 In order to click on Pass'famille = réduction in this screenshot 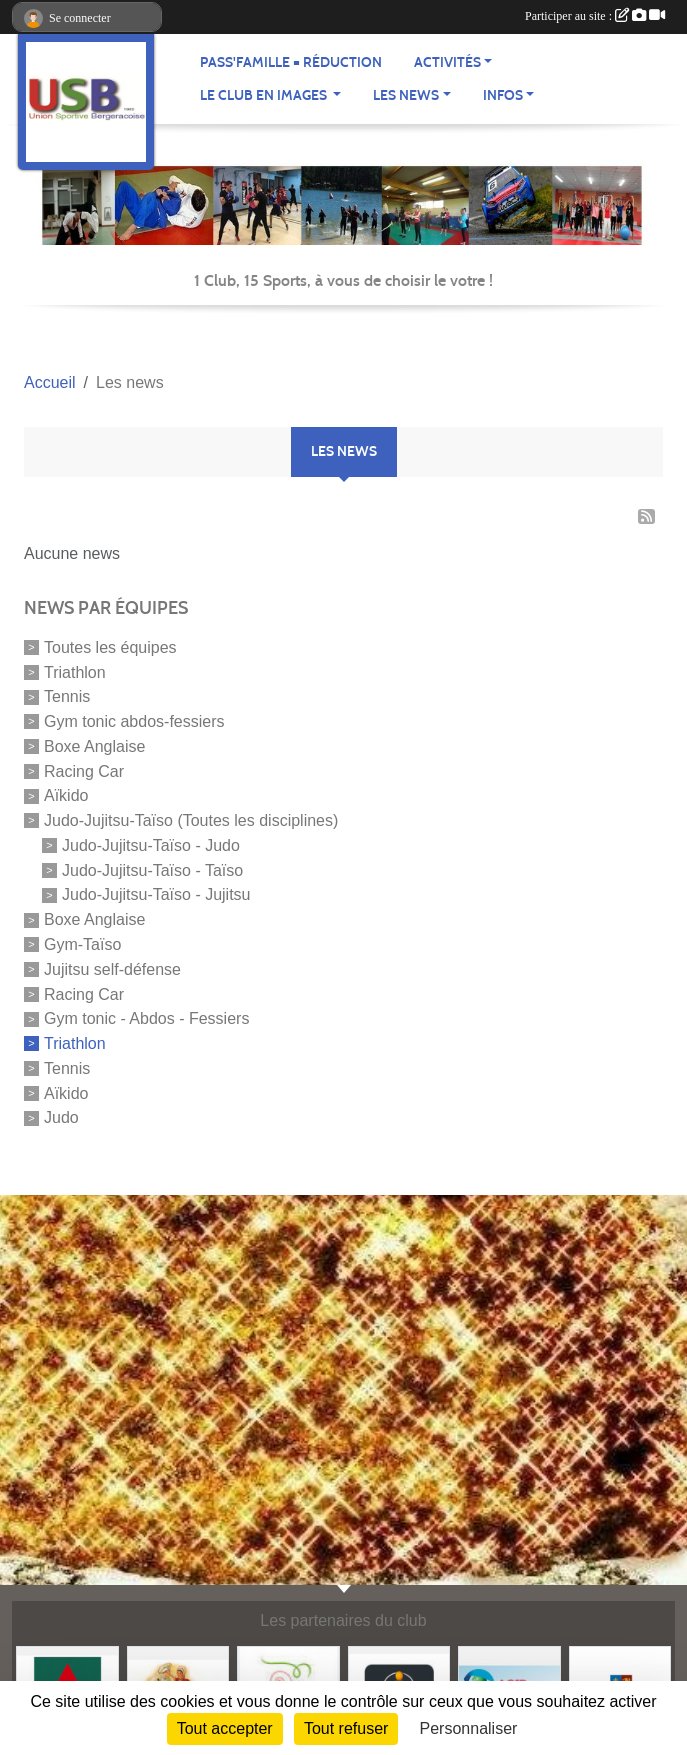, I will do `click(291, 62)`.